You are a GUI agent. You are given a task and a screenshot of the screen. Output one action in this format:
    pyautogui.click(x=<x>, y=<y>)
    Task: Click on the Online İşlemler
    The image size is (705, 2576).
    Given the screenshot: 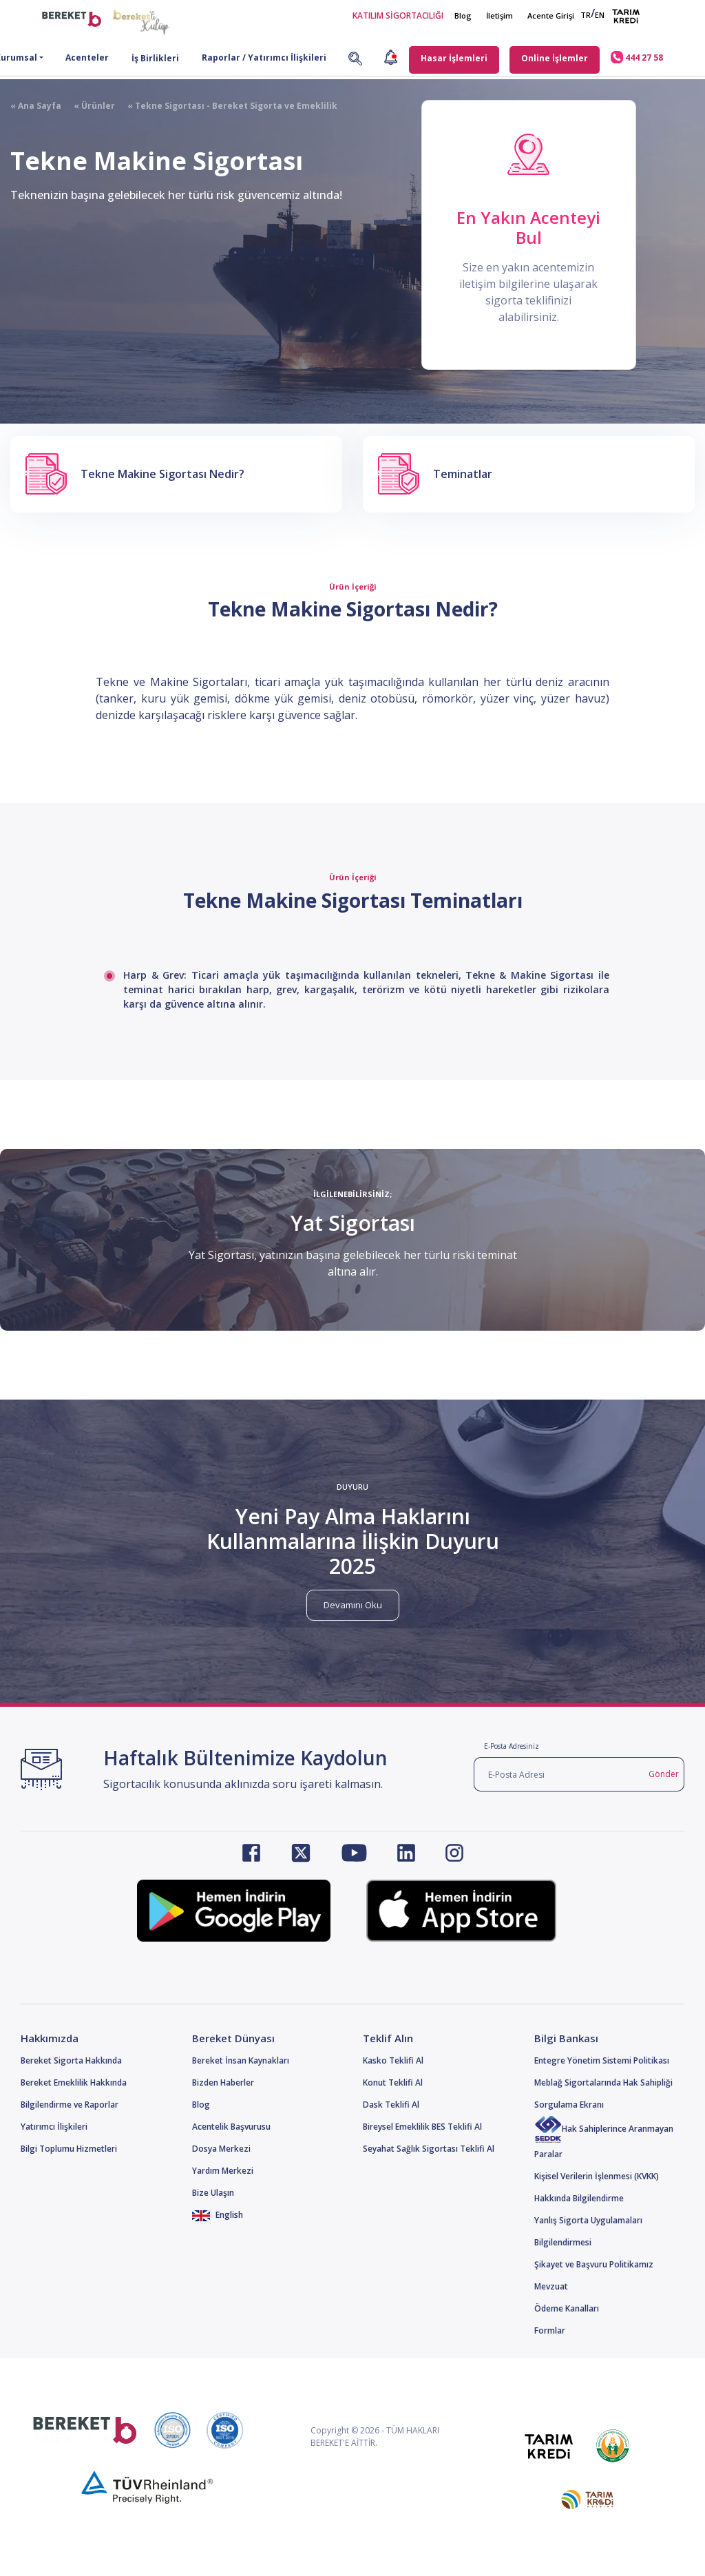 What is the action you would take?
    pyautogui.click(x=554, y=58)
    